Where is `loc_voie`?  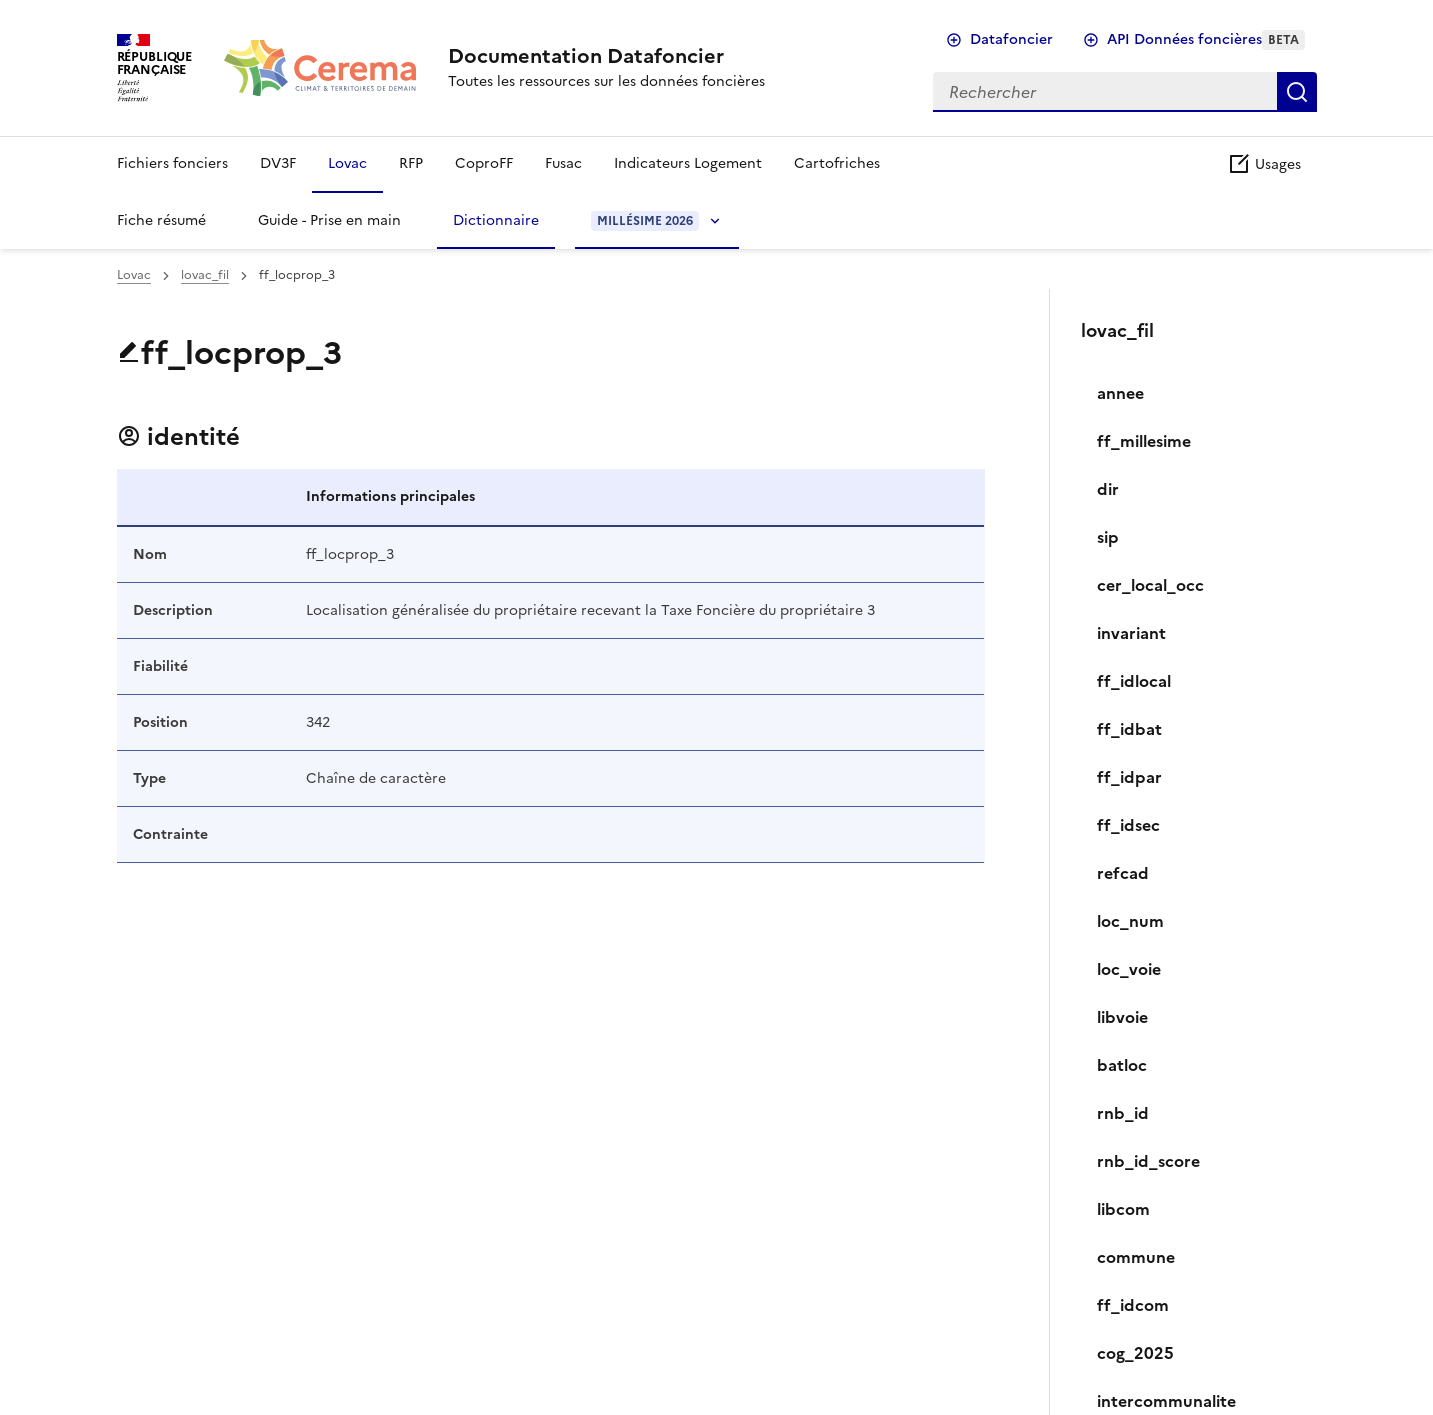
loc_voie is located at coordinates (1129, 969).